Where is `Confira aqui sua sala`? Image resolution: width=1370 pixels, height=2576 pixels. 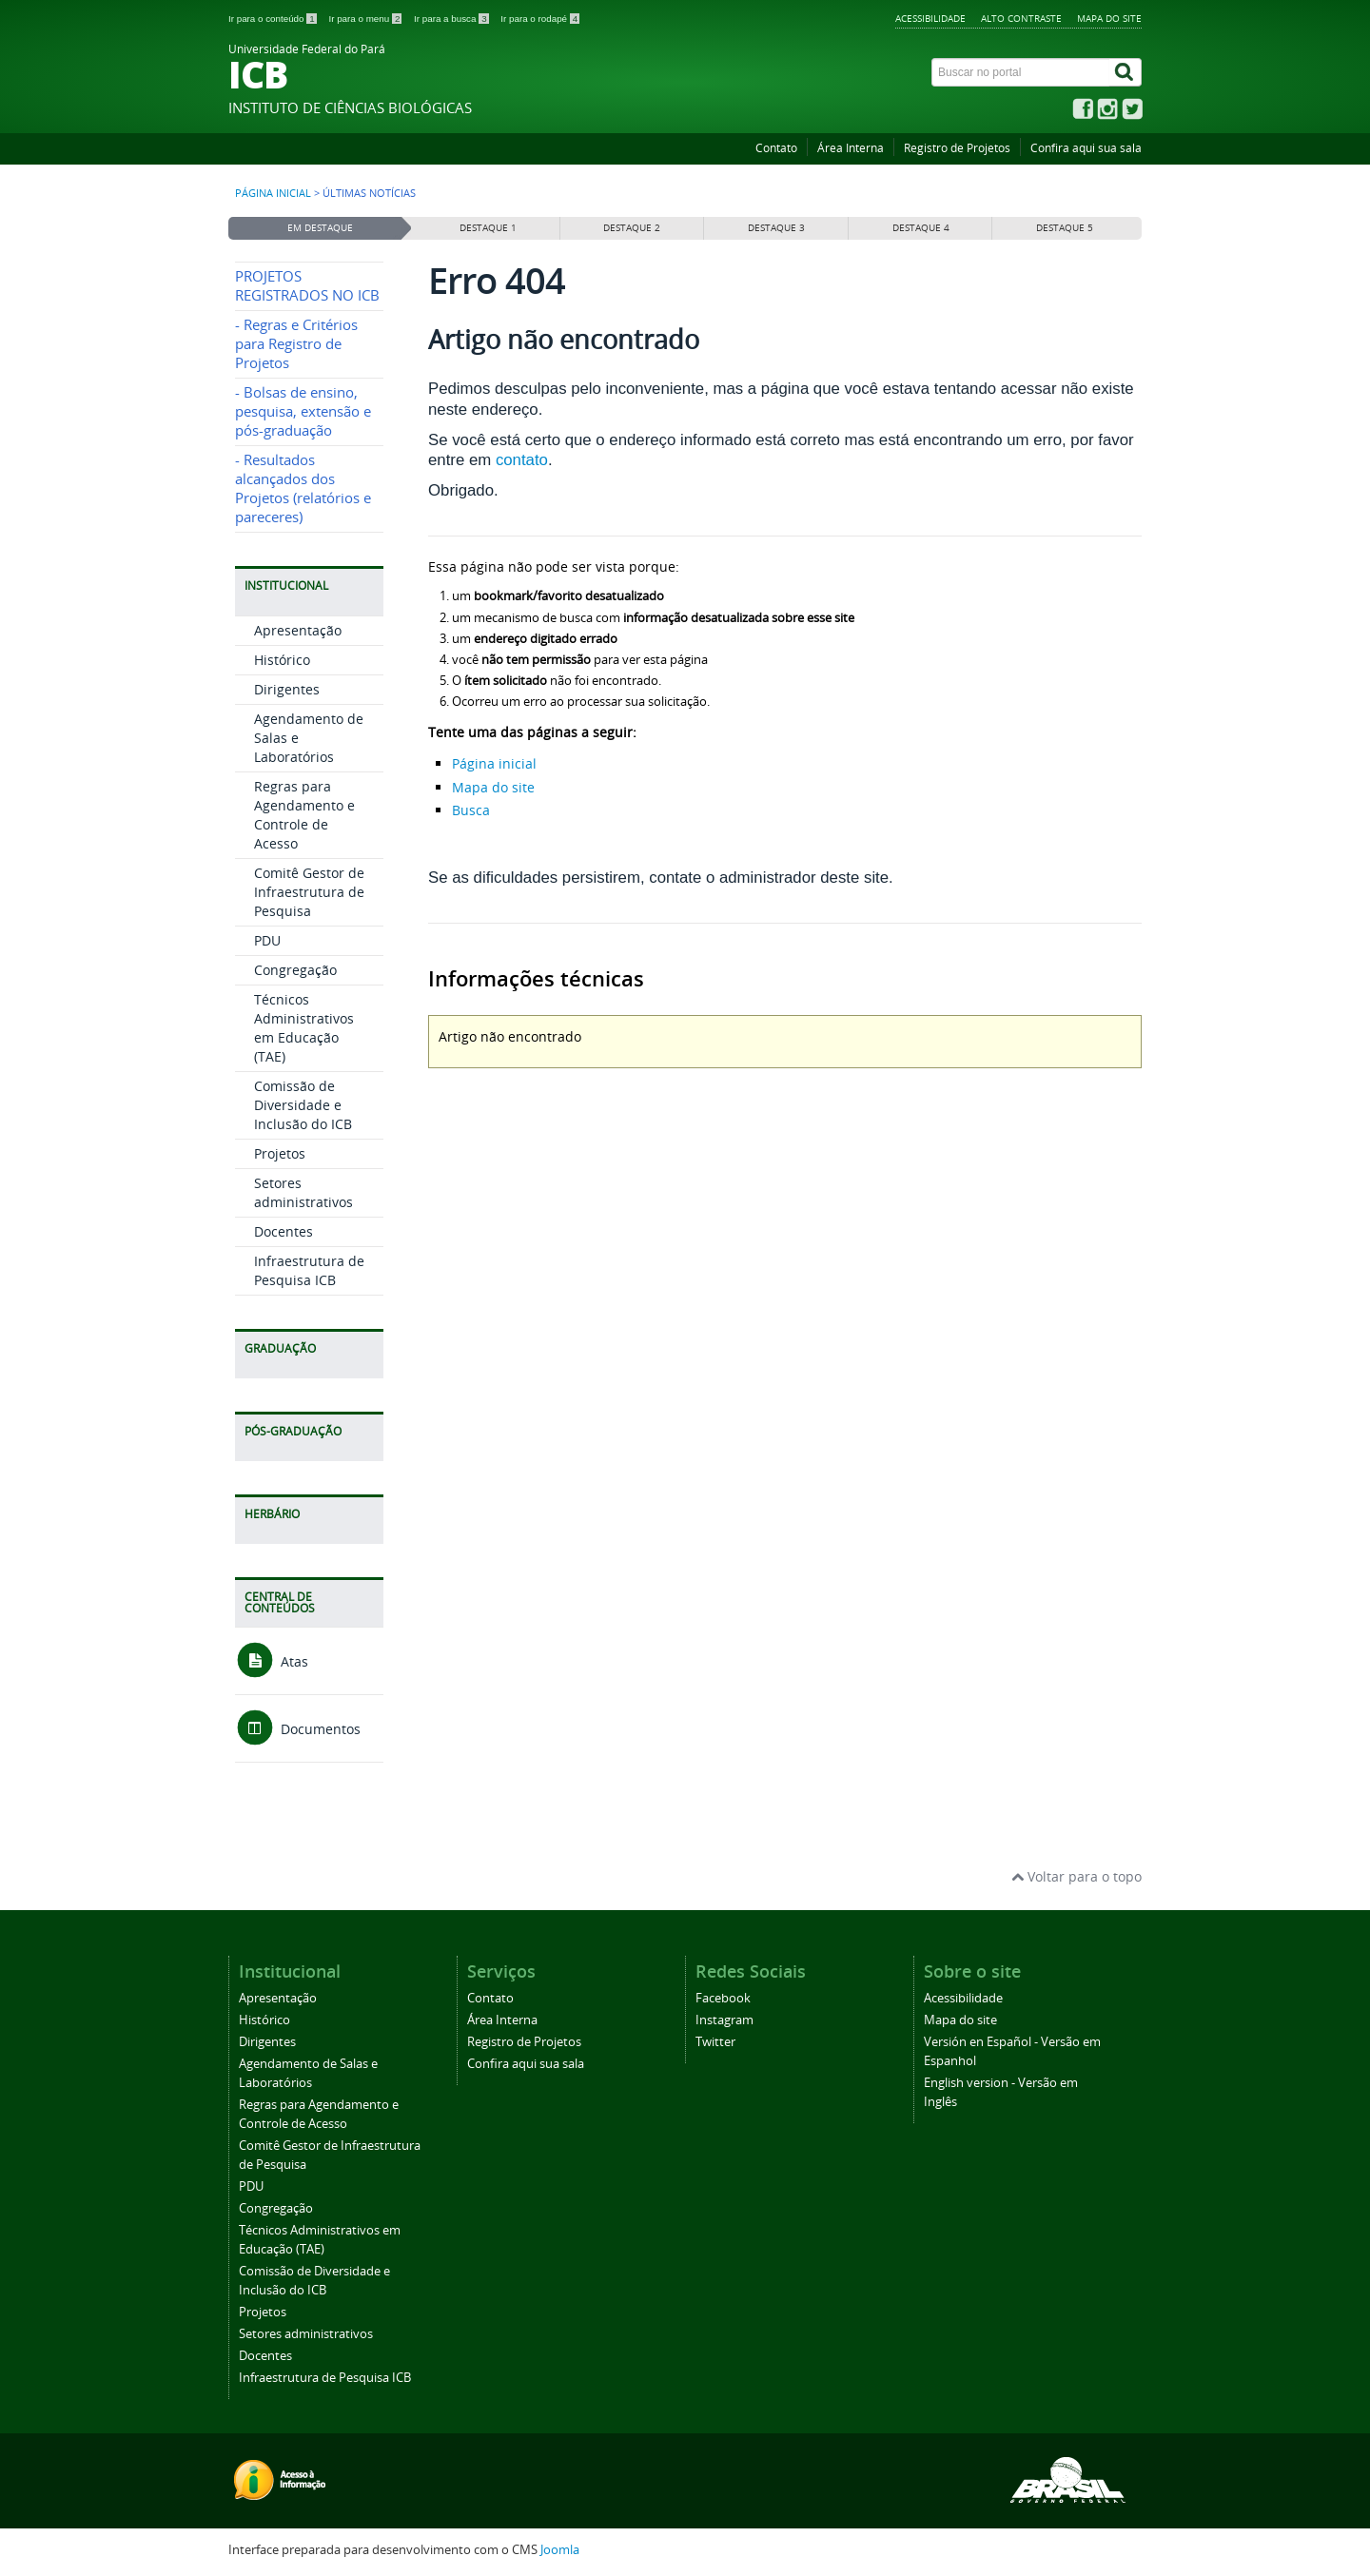 Confira aqui sua sala is located at coordinates (1086, 148).